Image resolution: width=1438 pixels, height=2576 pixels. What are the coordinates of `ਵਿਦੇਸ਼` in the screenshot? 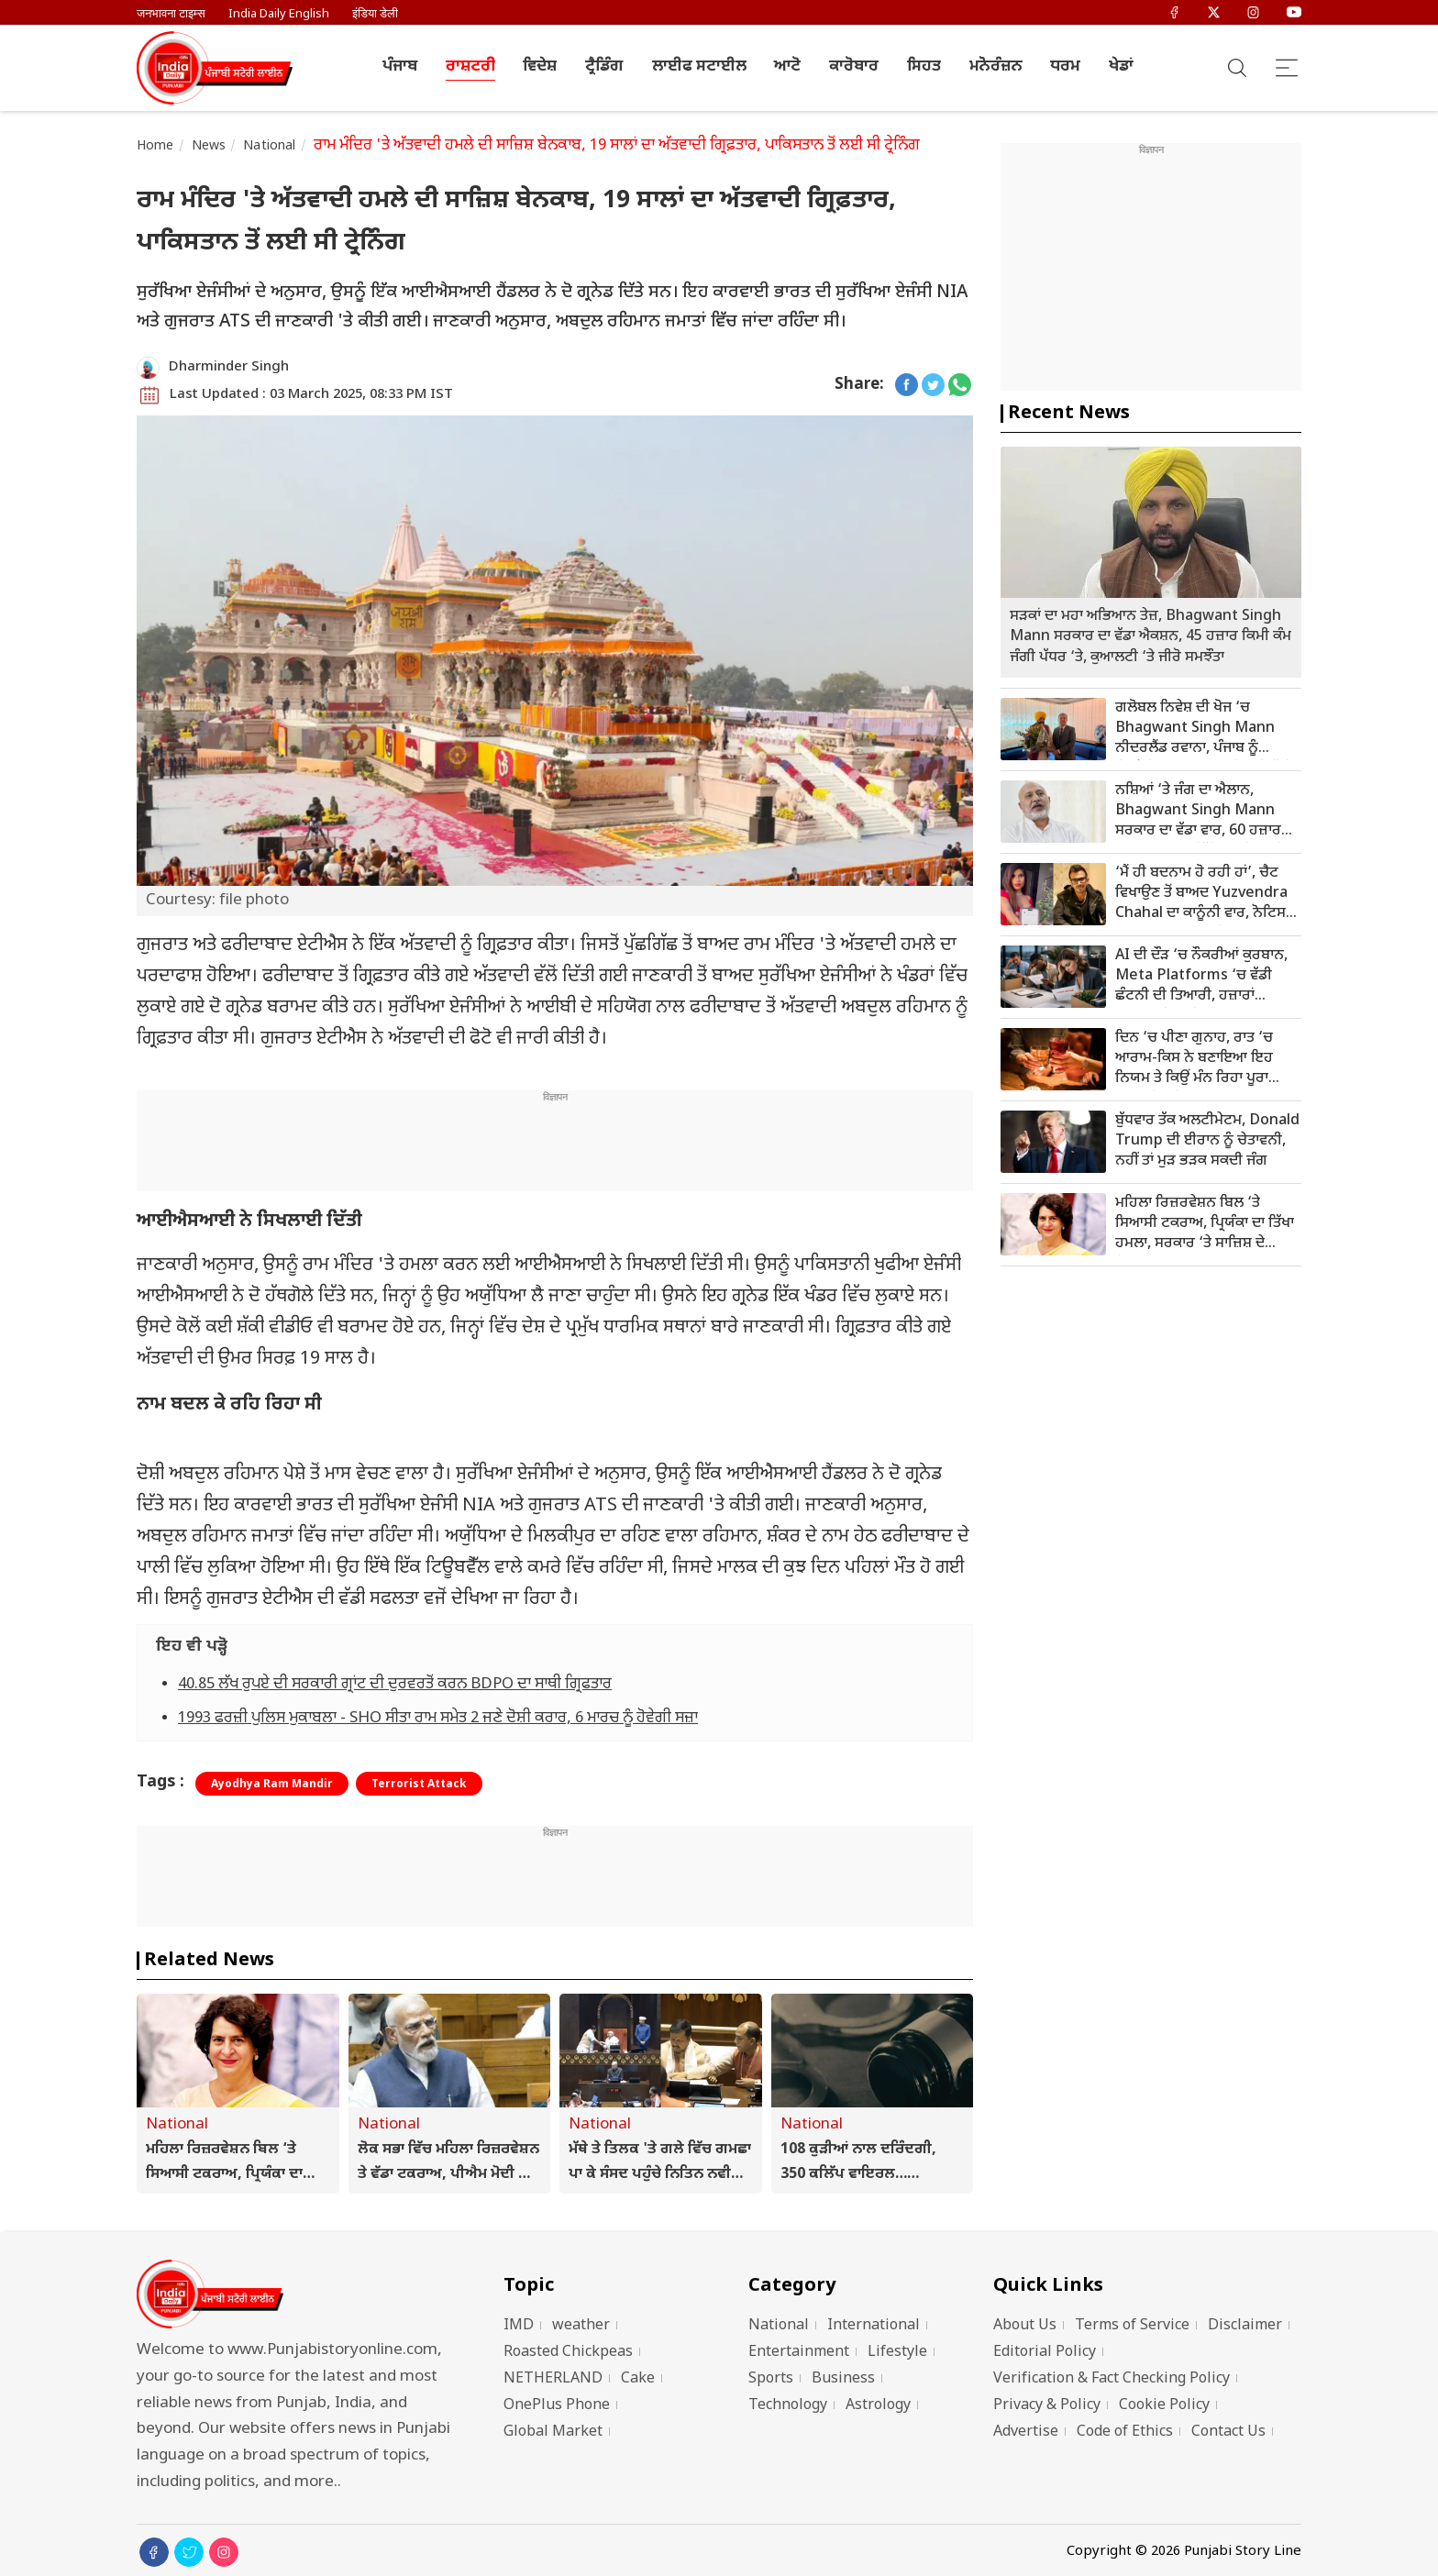 It's located at (540, 67).